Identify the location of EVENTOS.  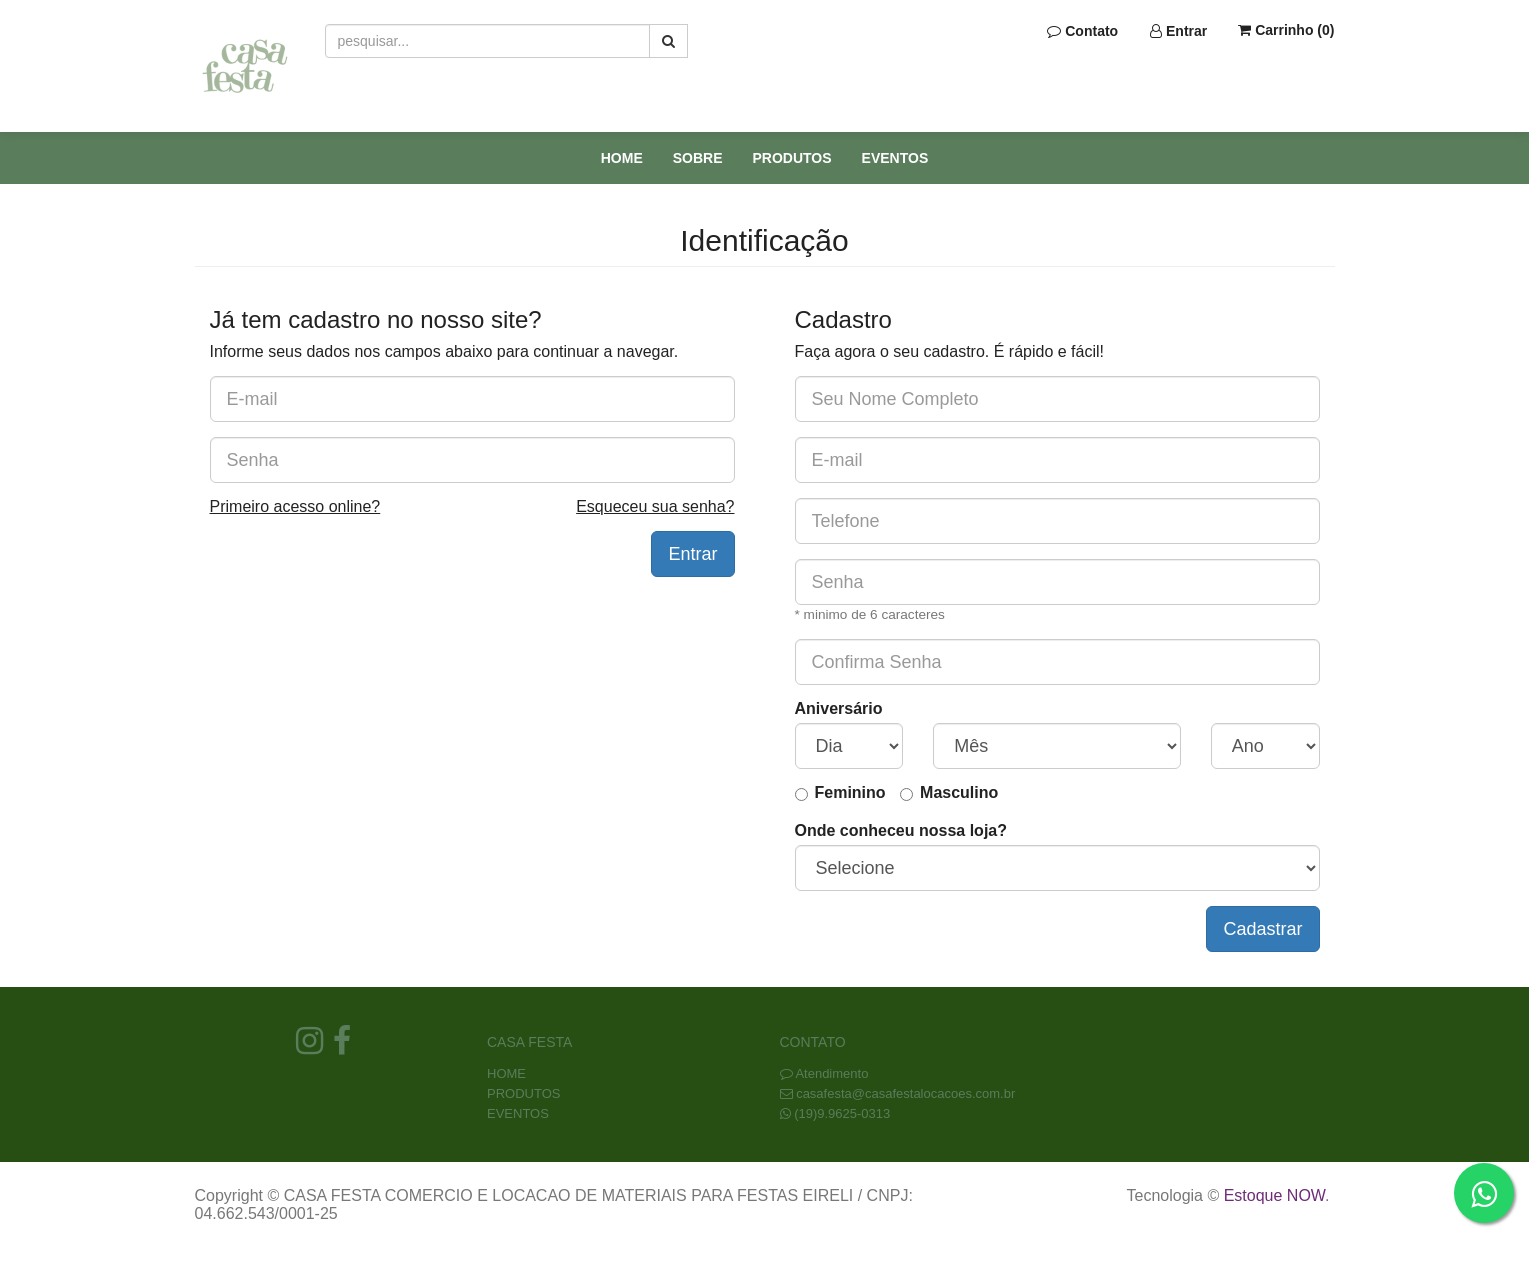
(895, 158).